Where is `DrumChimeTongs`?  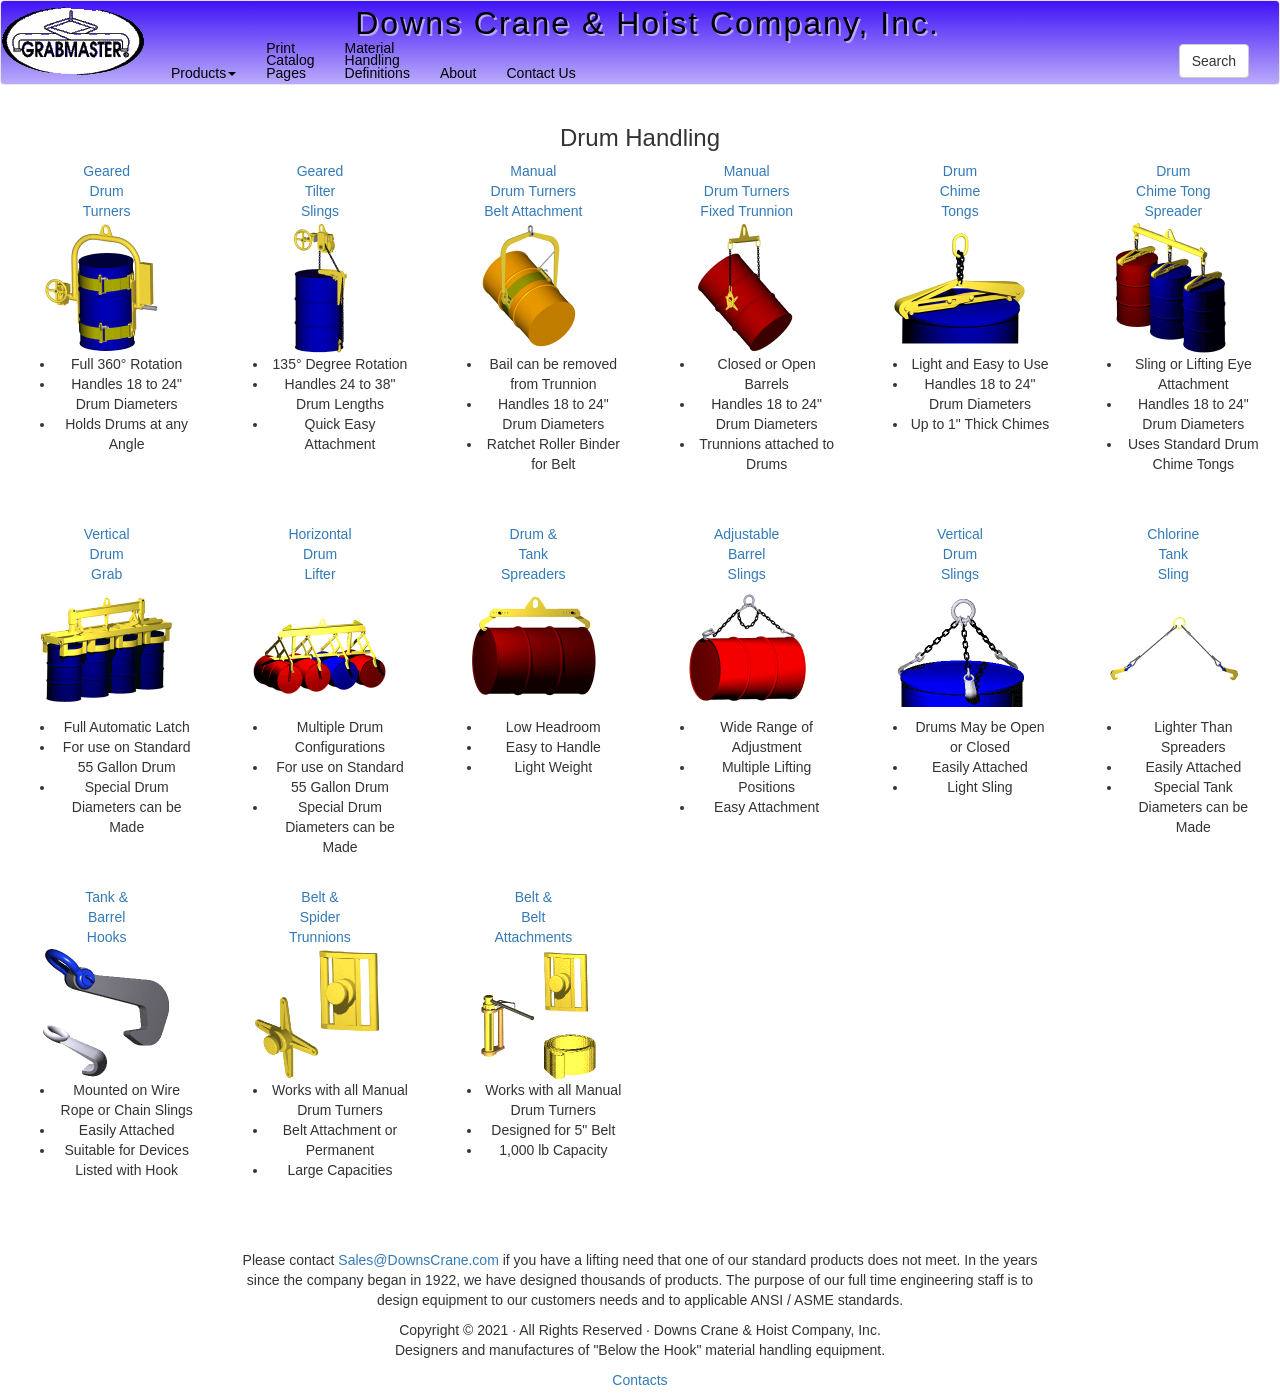
DrumChimeTongs is located at coordinates (960, 191).